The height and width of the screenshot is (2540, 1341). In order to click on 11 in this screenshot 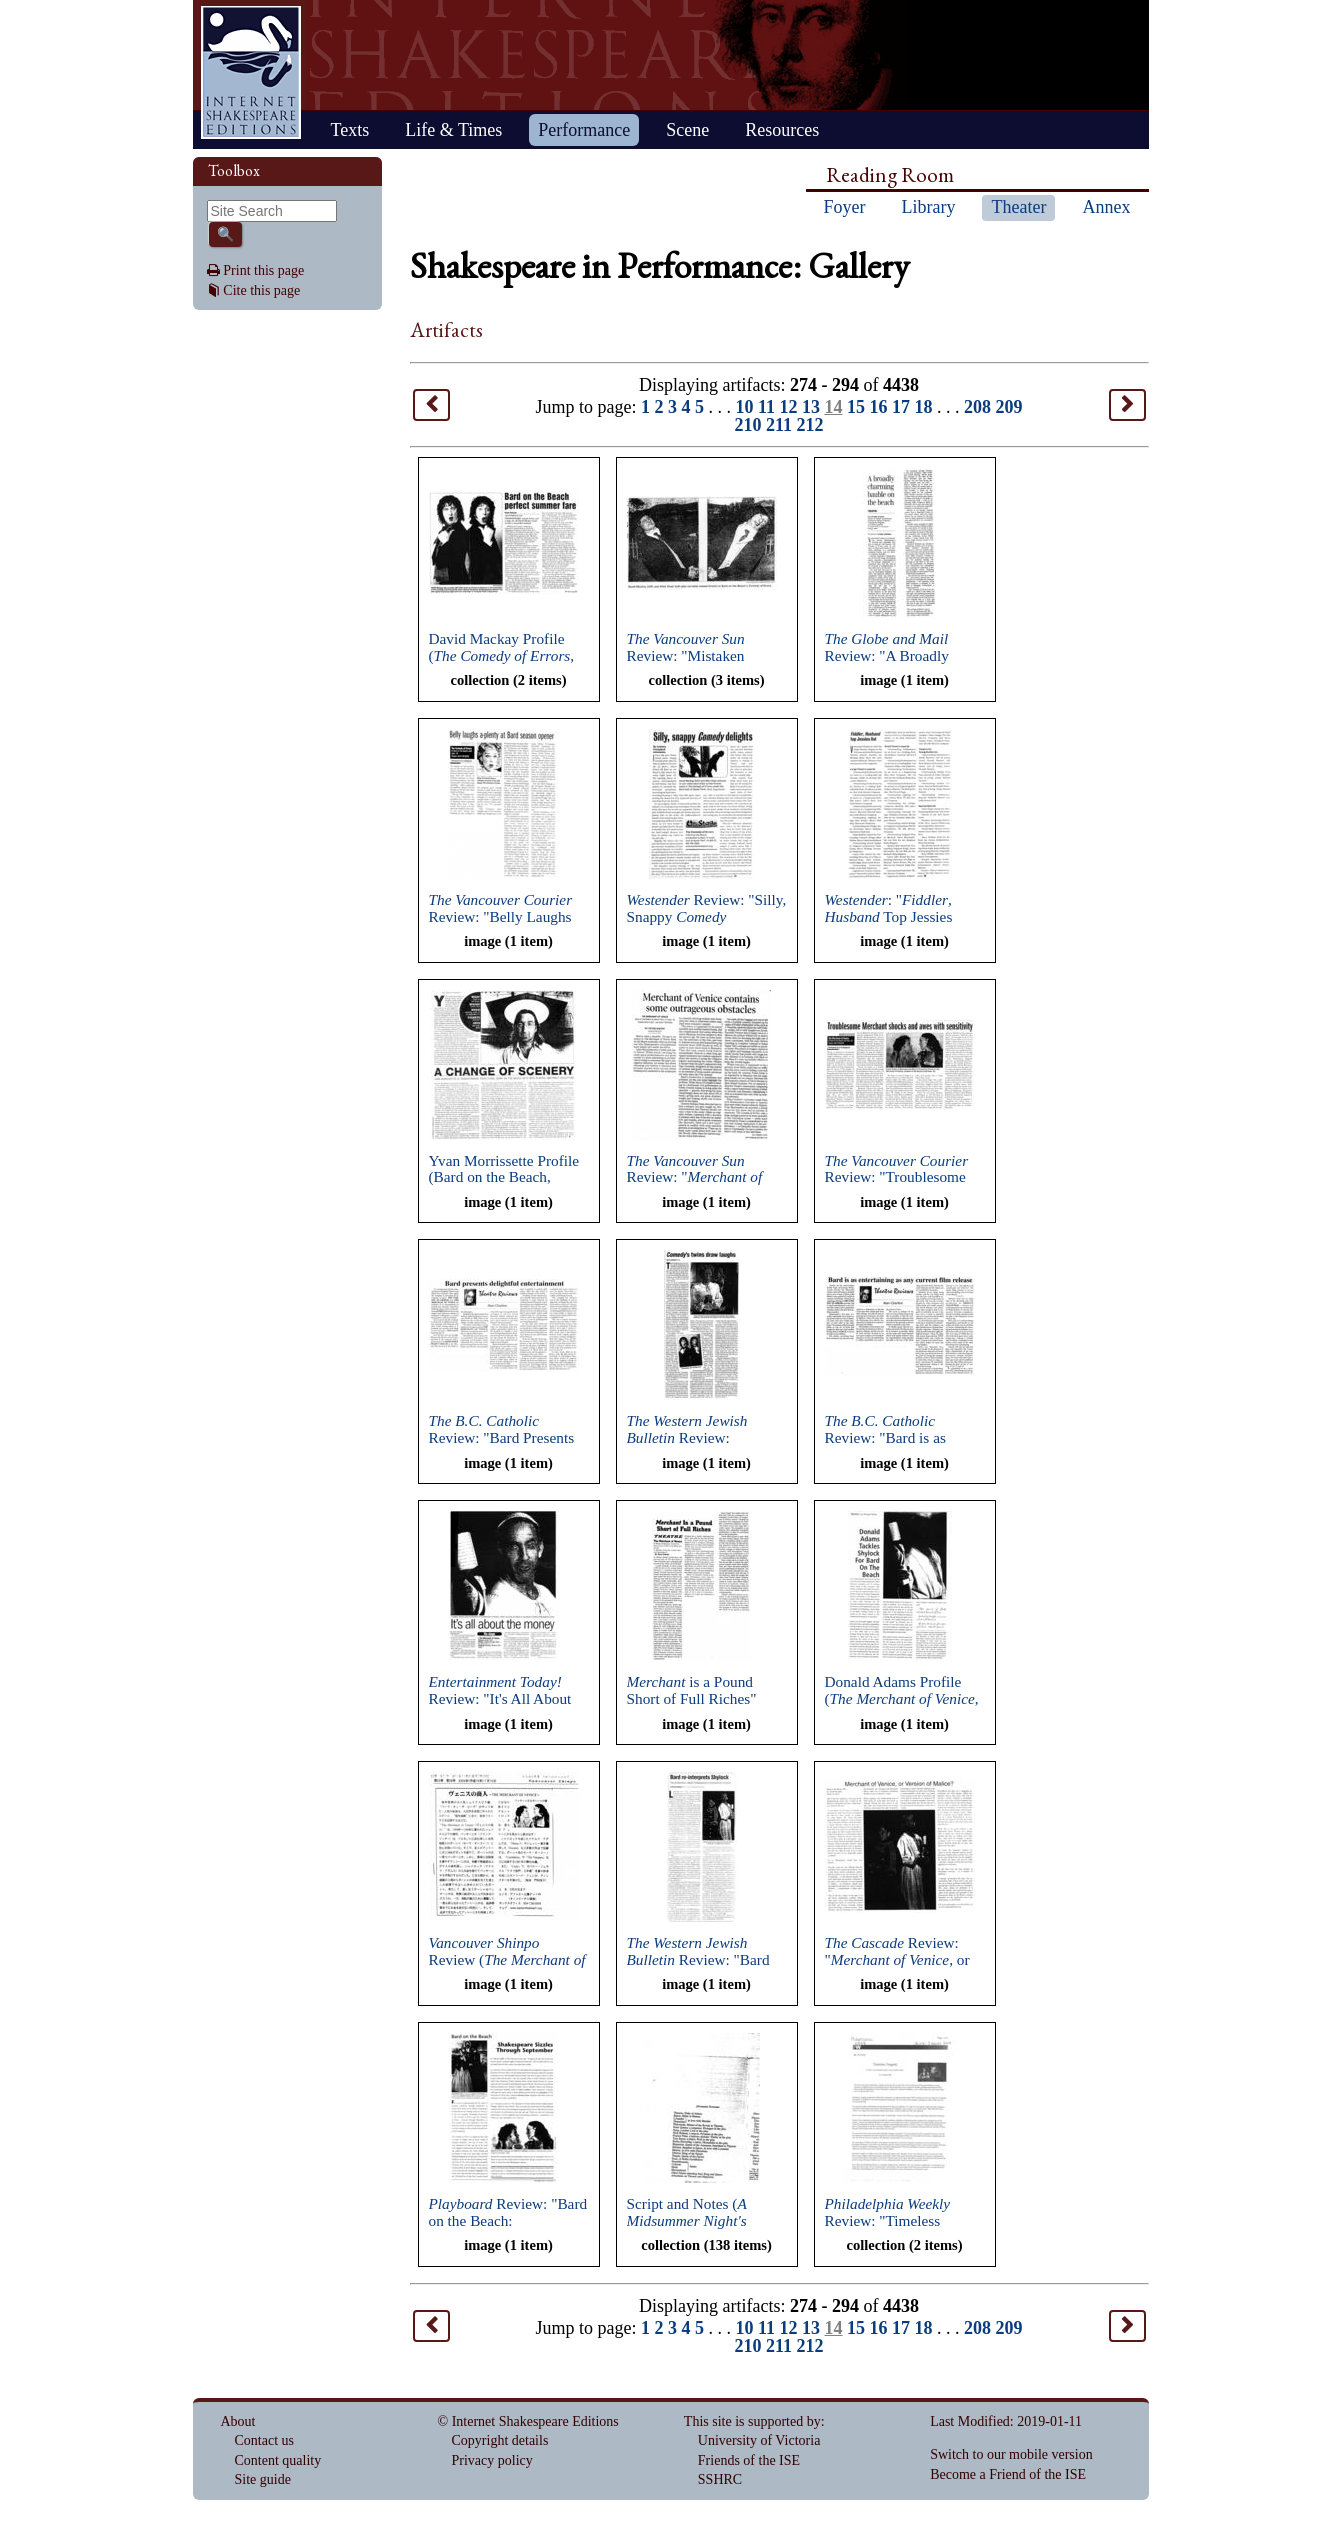, I will do `click(766, 407)`.